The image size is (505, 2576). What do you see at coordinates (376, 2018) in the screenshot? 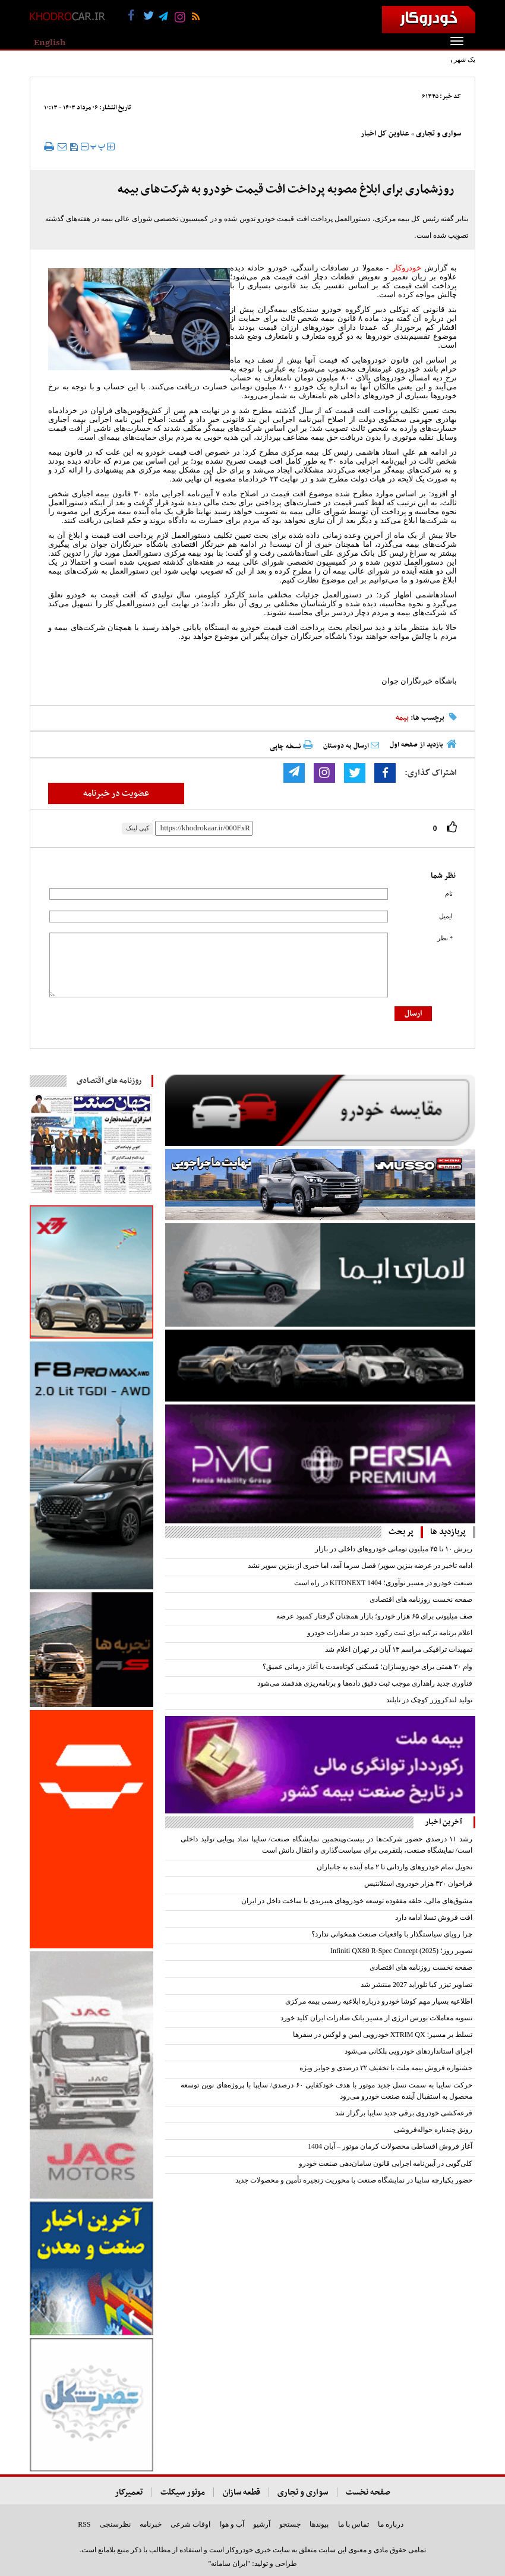
I see `تسویه معاملات بورس انرژی از مسیر بانک صادرات ایران کلید خورد` at bounding box center [376, 2018].